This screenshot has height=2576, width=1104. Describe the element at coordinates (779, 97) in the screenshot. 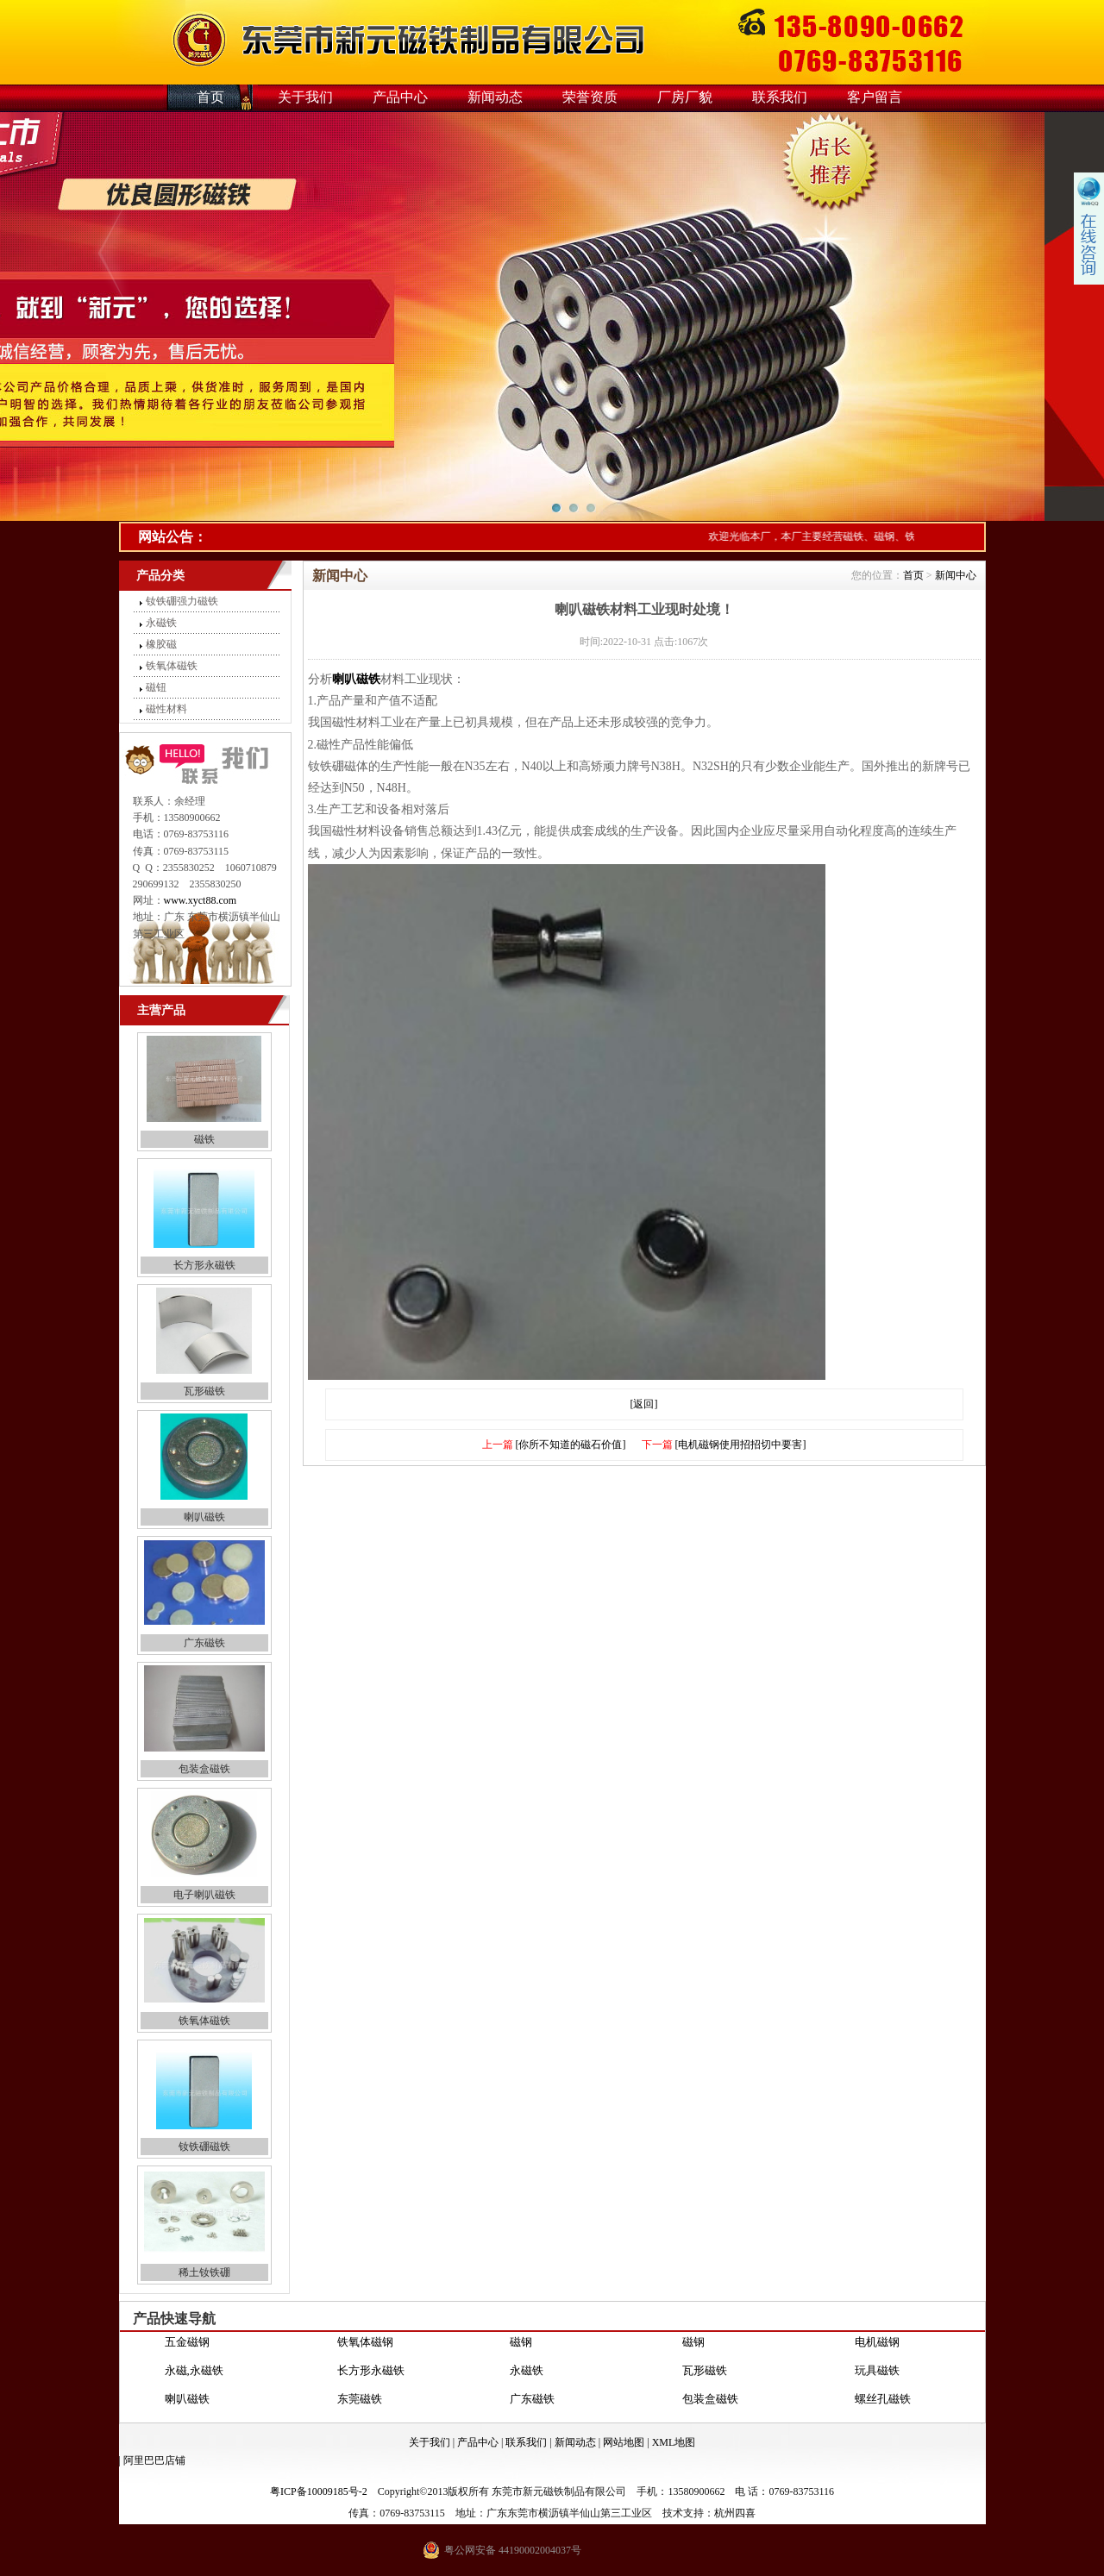

I see `联系我们` at that location.